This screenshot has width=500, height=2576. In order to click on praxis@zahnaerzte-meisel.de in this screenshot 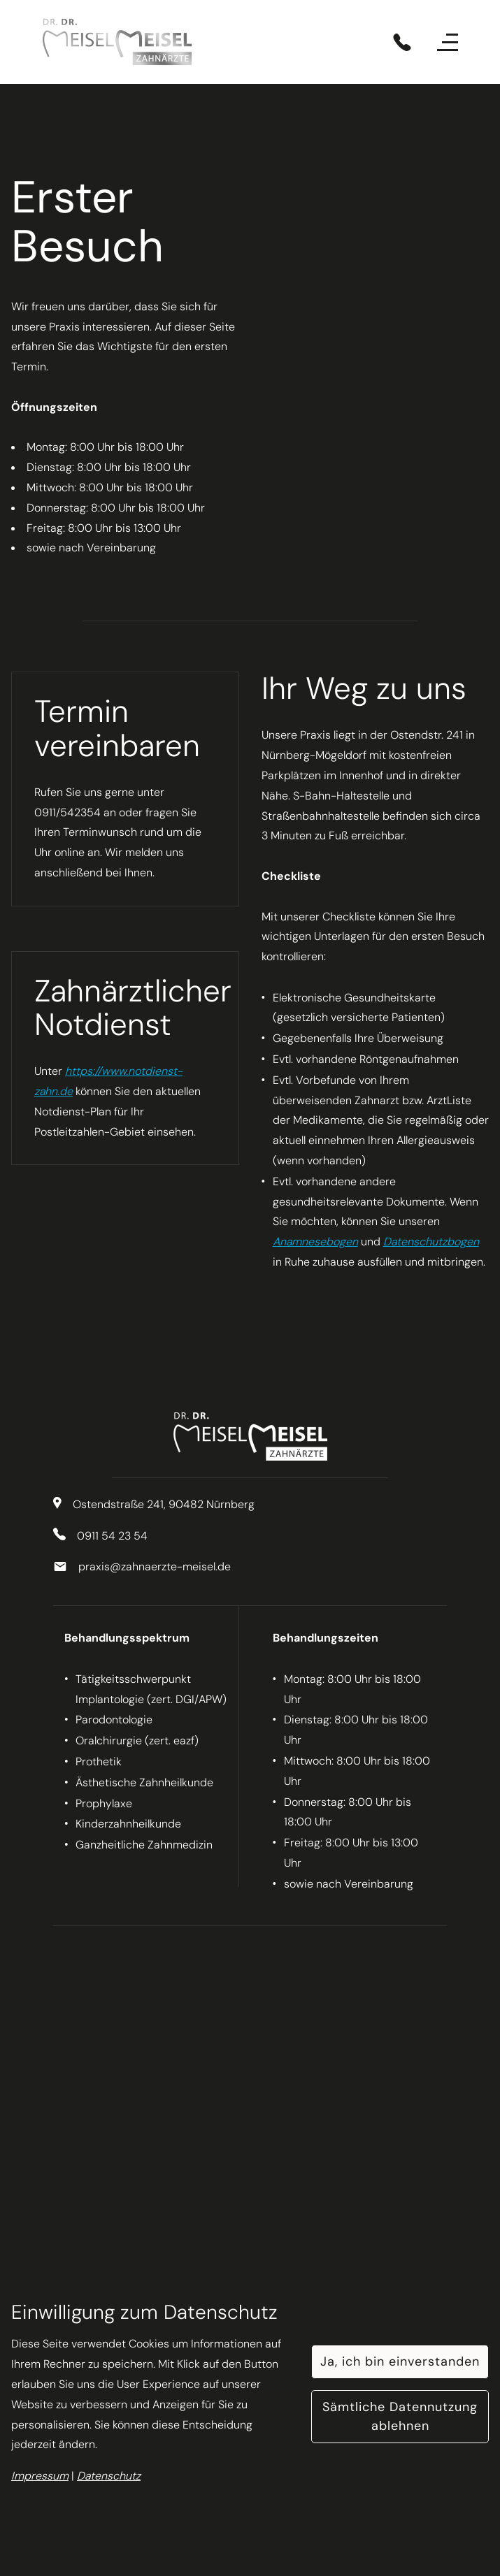, I will do `click(154, 1566)`.